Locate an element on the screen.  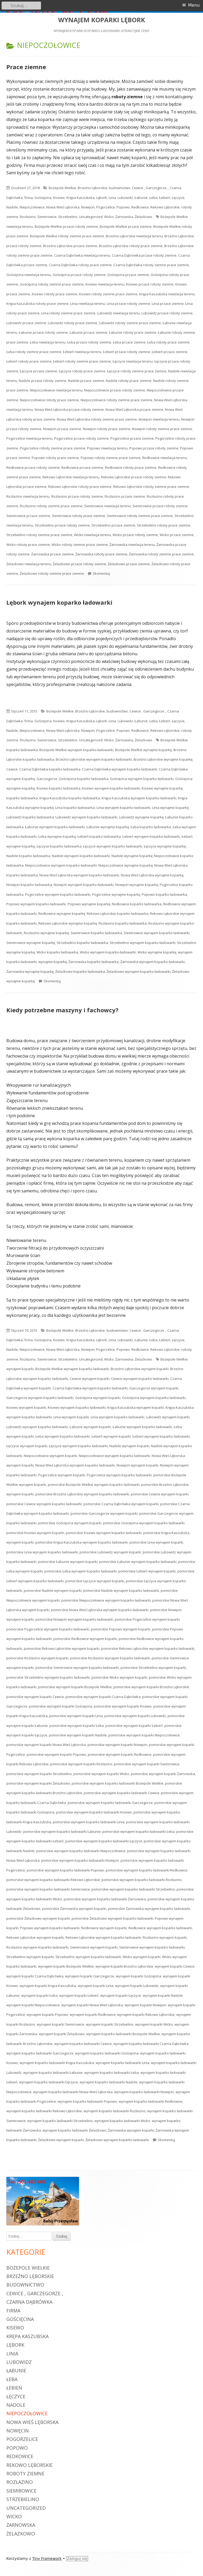
pomorskie wynajem koparki Nowęcin is located at coordinates (117, 1744).